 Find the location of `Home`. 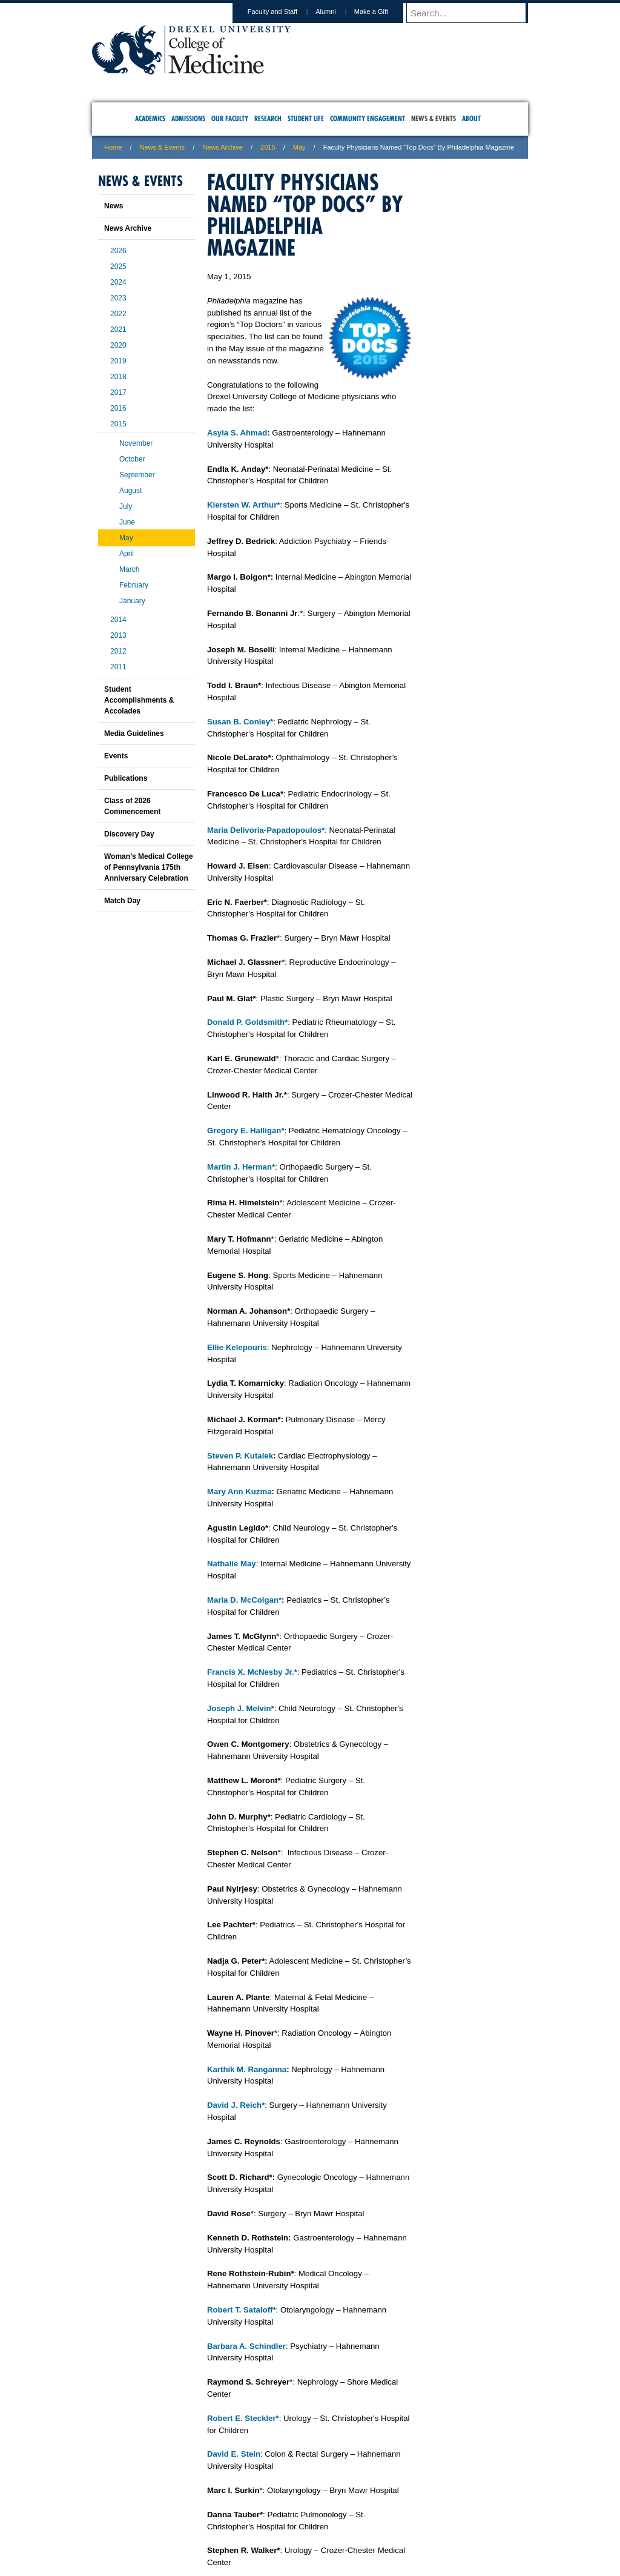

Home is located at coordinates (113, 147).